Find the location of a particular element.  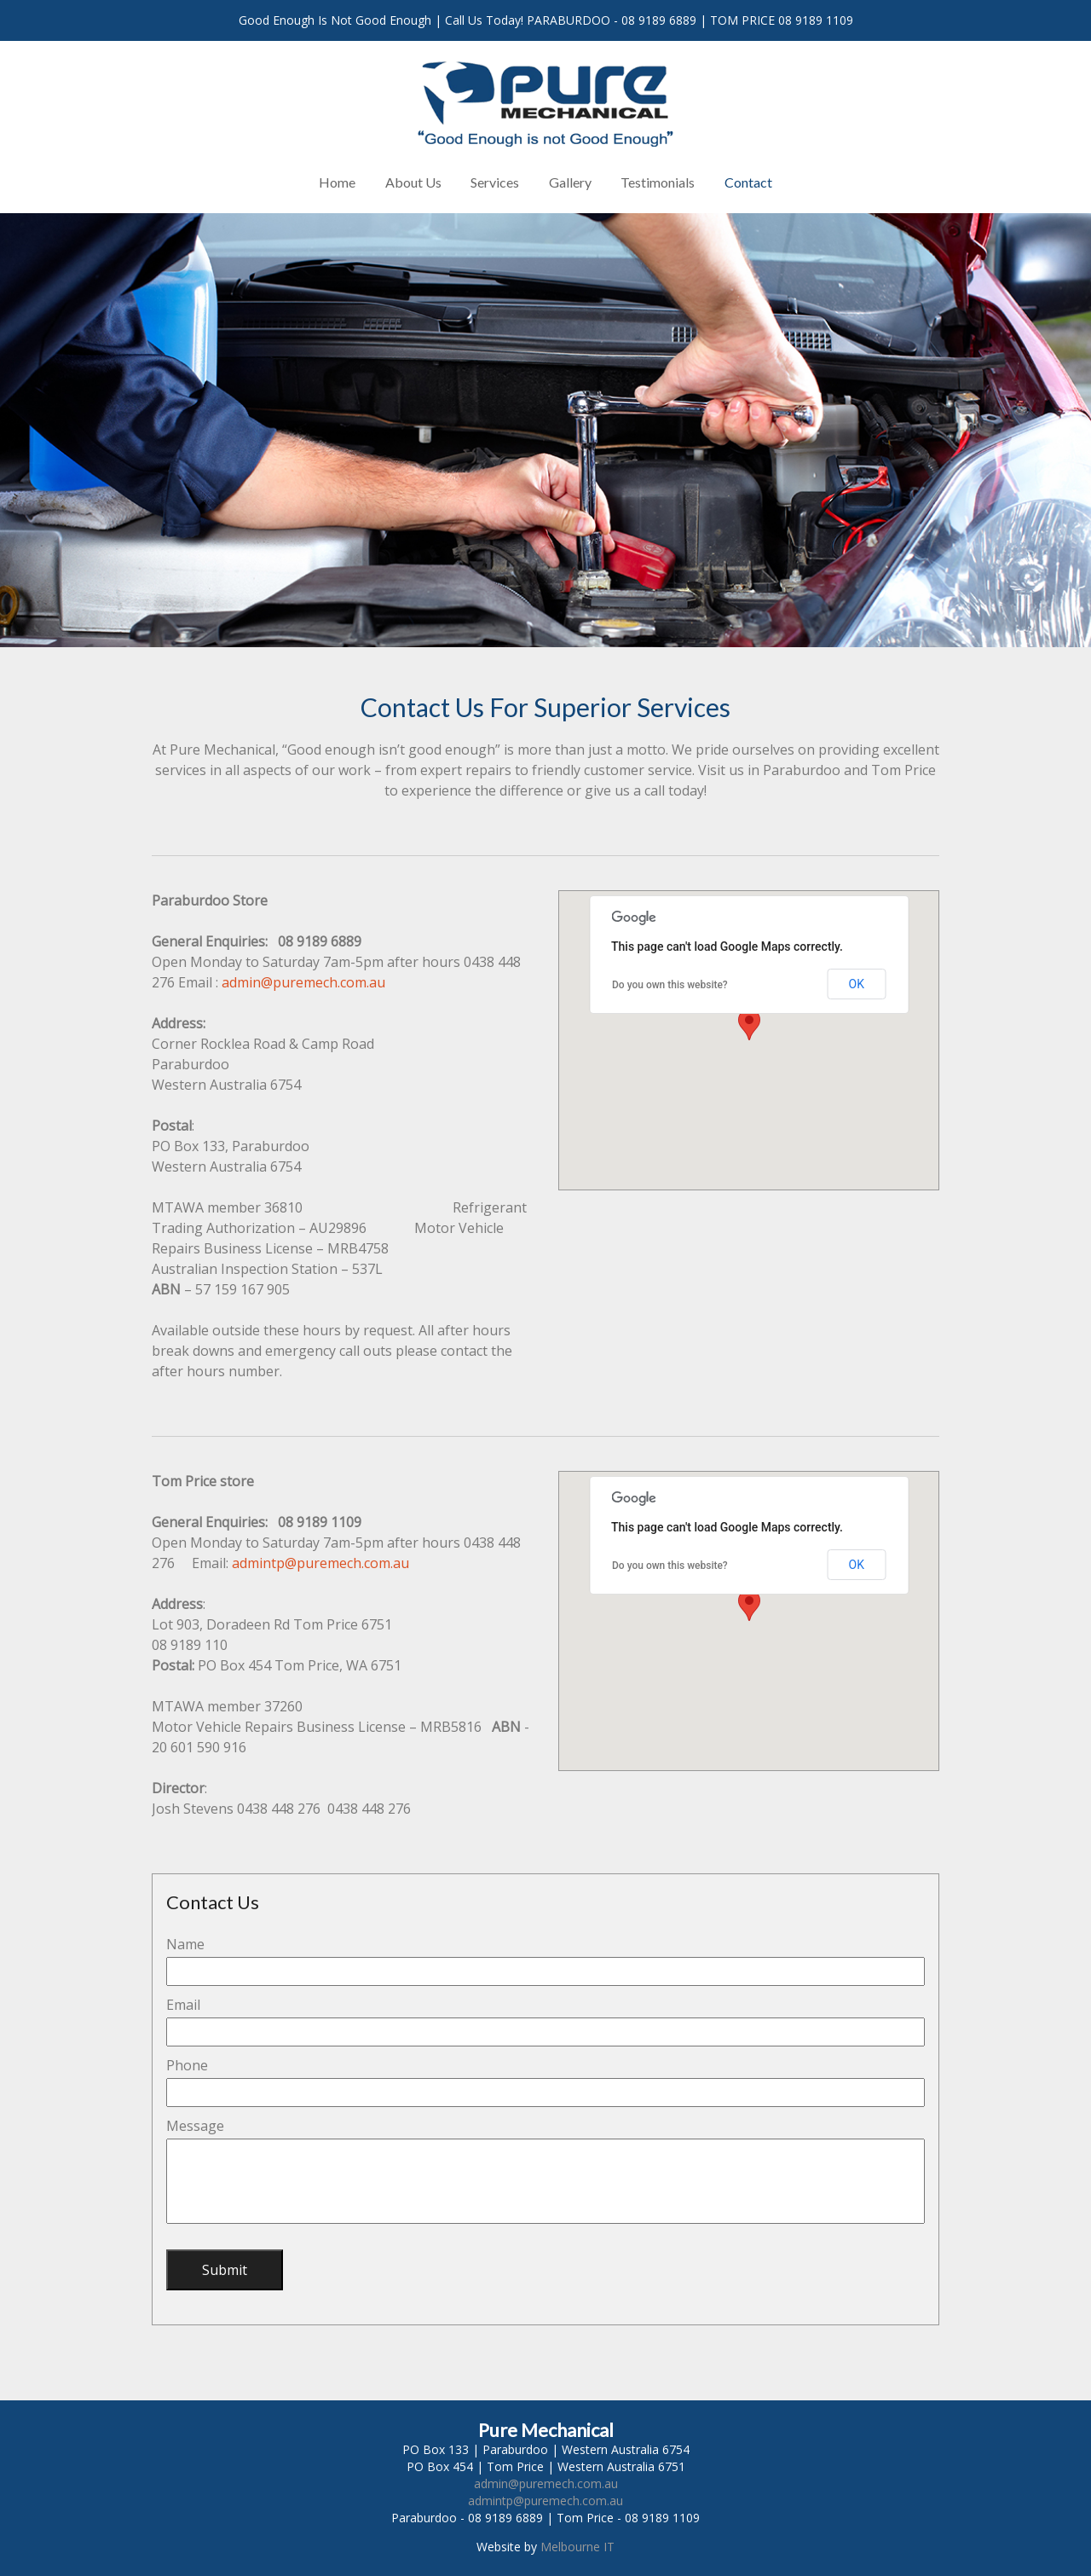

OK is located at coordinates (856, 984).